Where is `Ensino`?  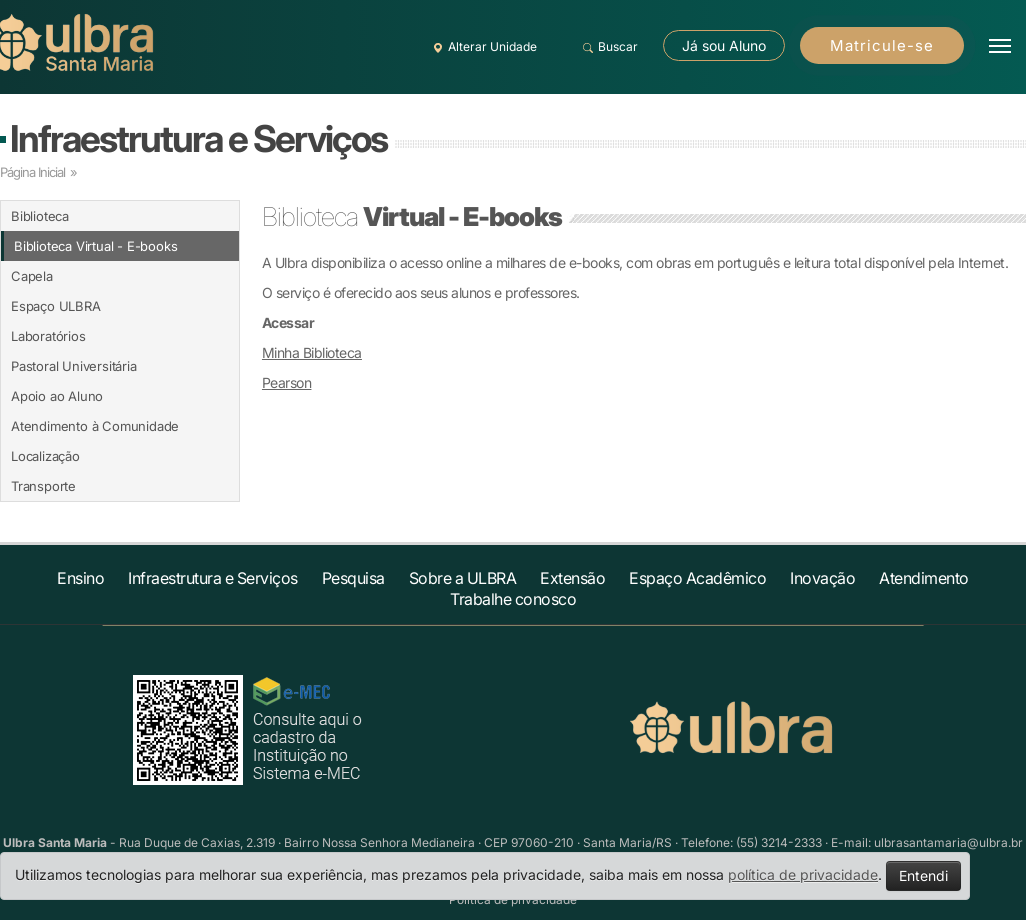
Ensino is located at coordinates (80, 578).